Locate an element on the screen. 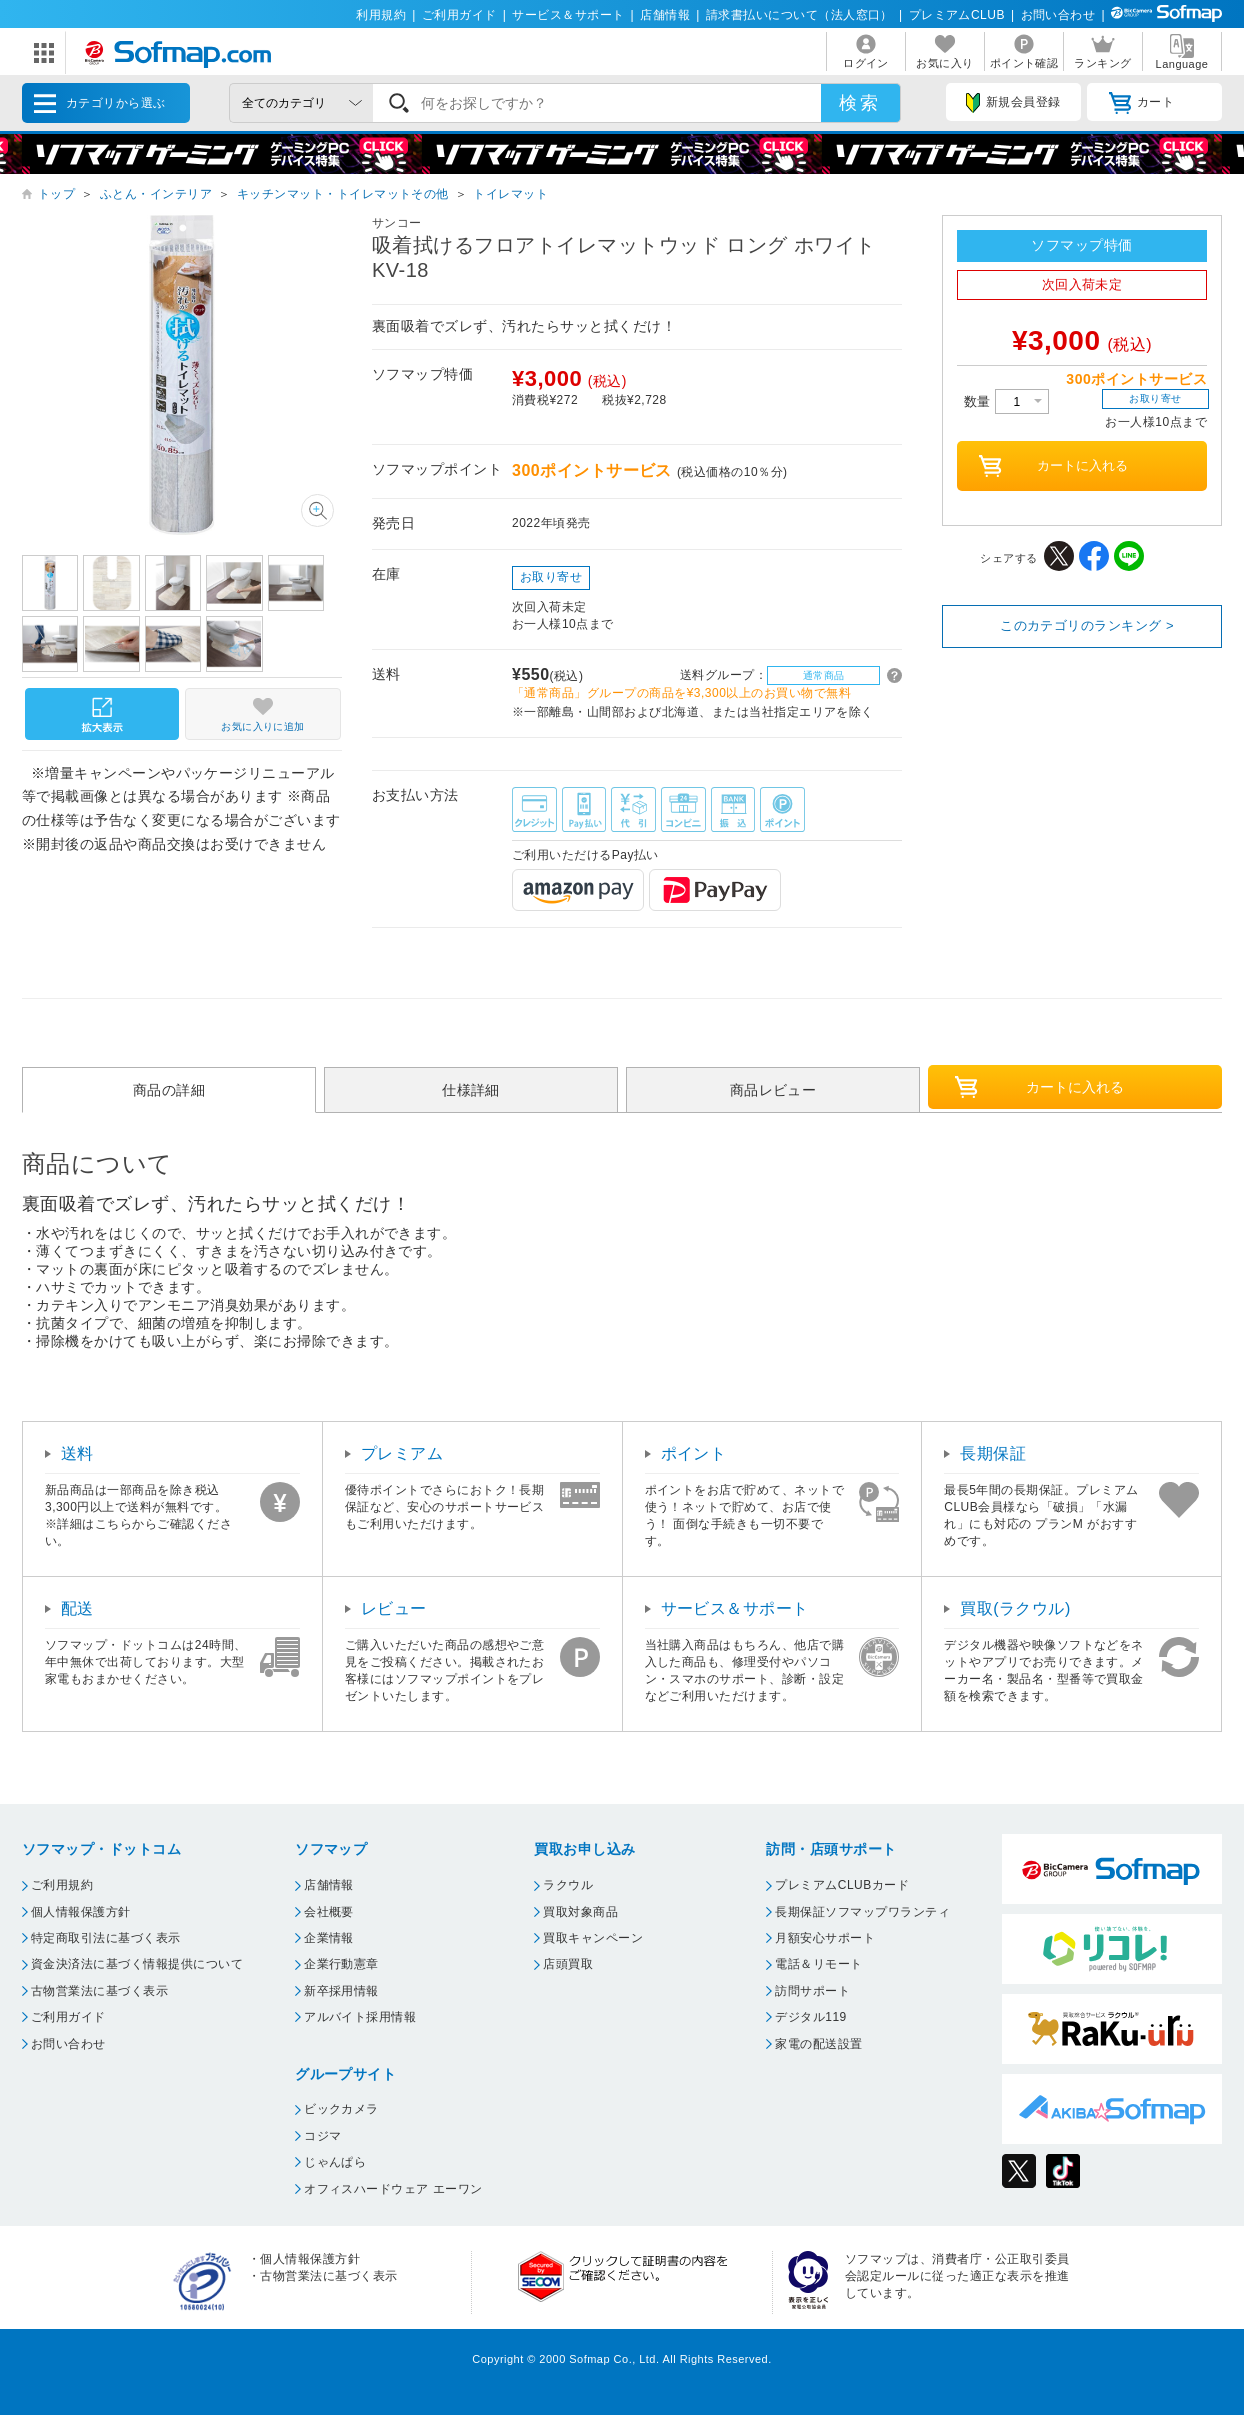  店舗情報 is located at coordinates (665, 15).